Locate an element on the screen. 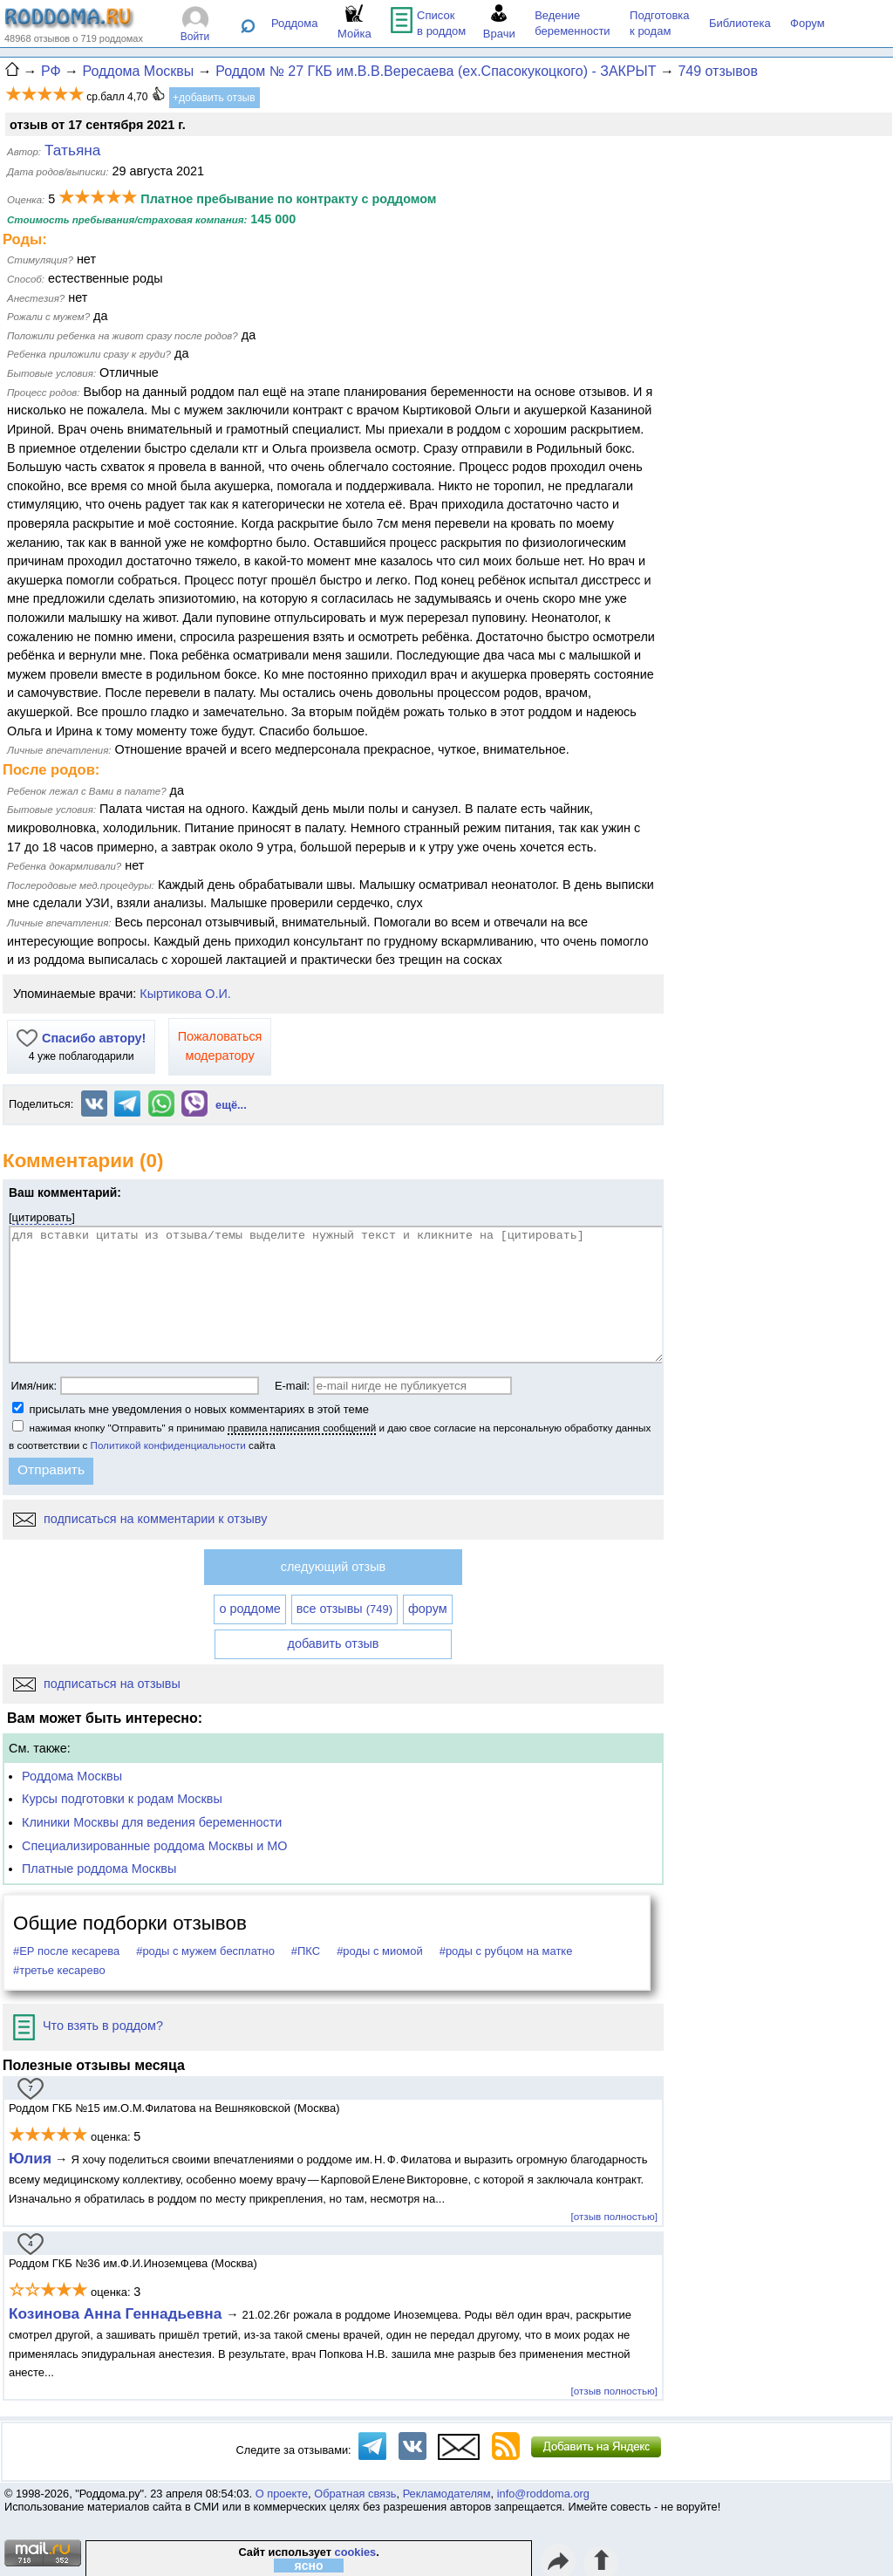 The width and height of the screenshot is (893, 2576). Роддома Москвы is located at coordinates (72, 1776).